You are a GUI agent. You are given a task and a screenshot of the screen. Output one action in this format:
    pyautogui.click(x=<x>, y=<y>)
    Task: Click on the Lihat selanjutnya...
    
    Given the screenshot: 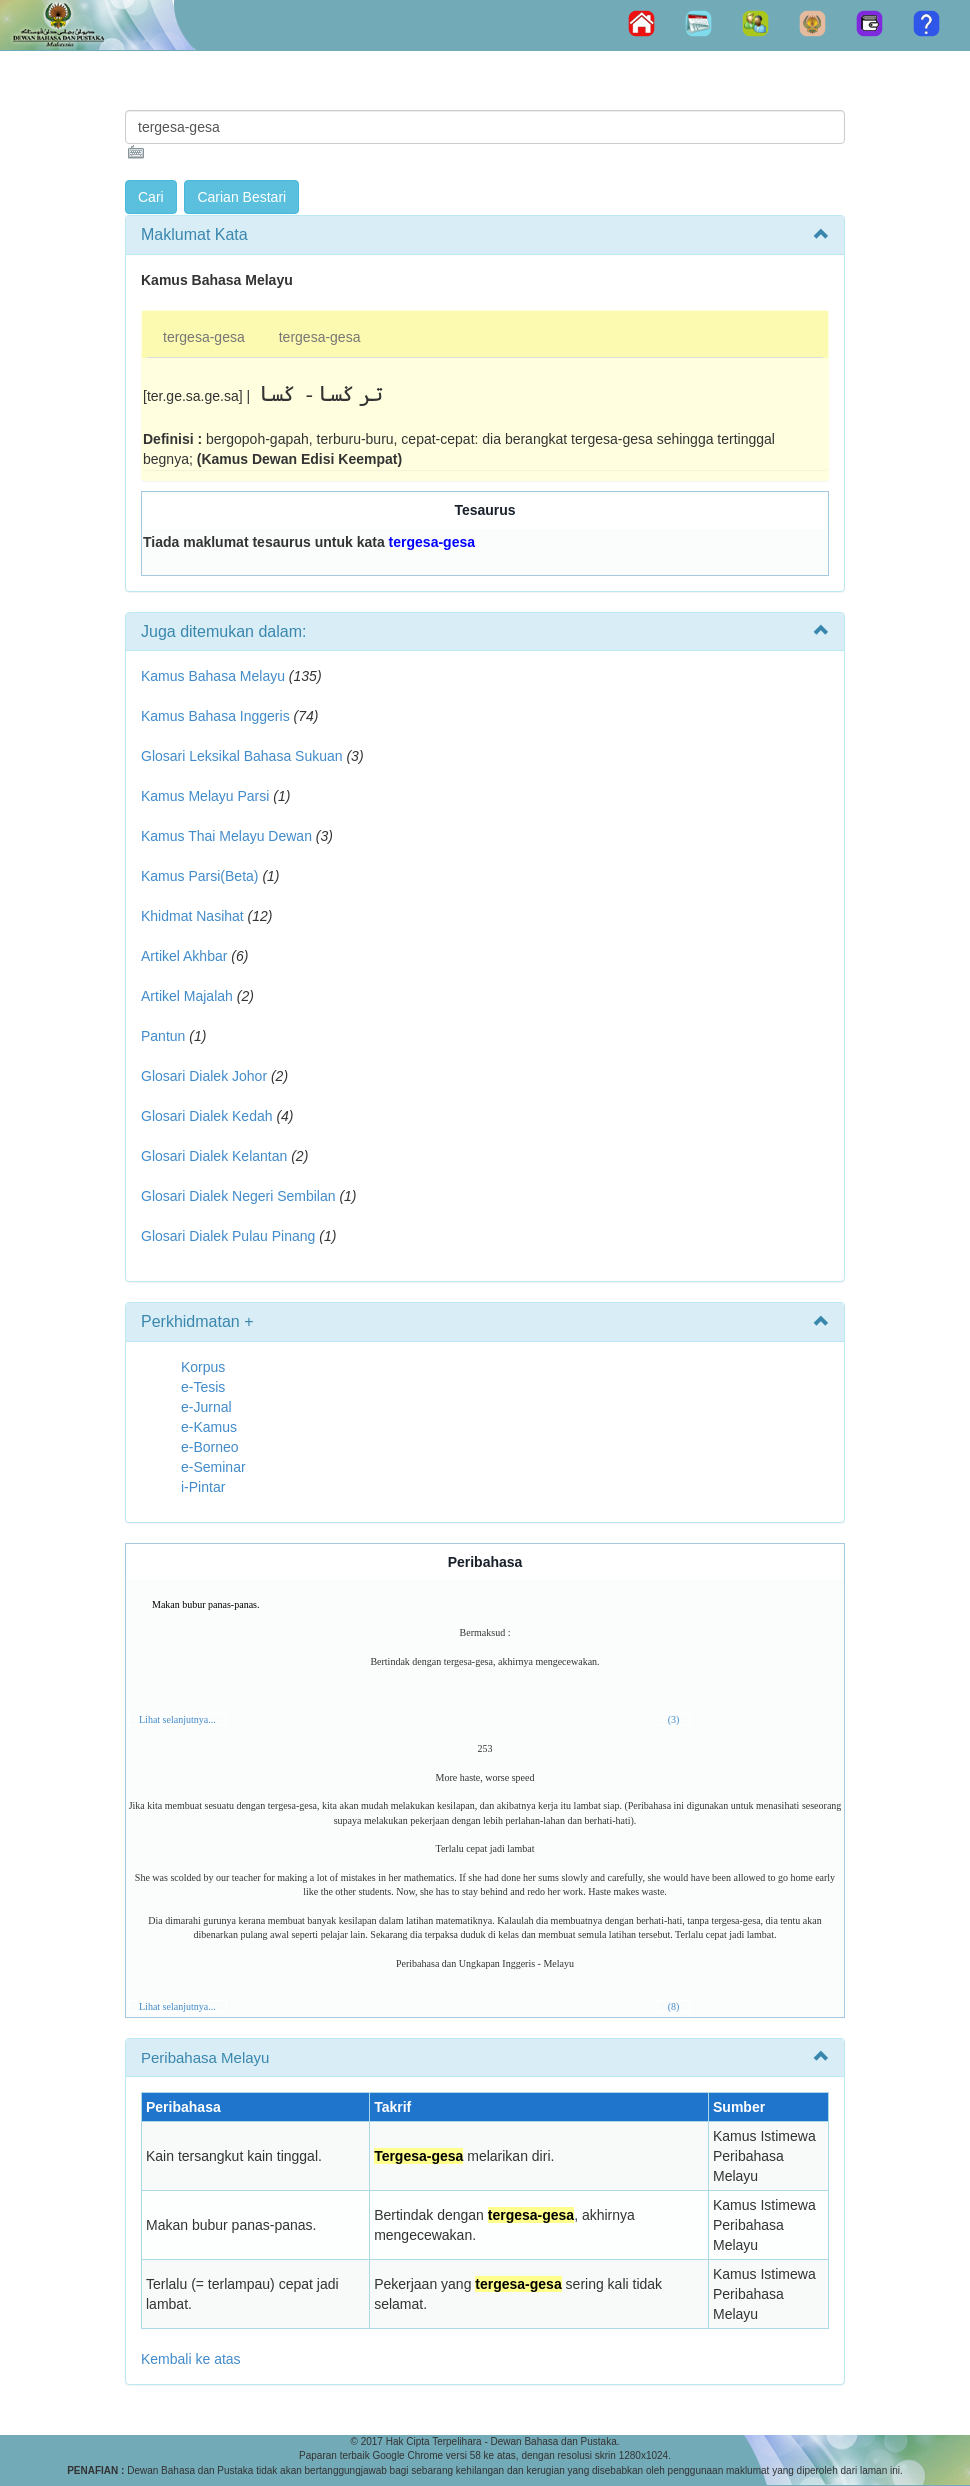 What is the action you would take?
    pyautogui.click(x=177, y=1719)
    